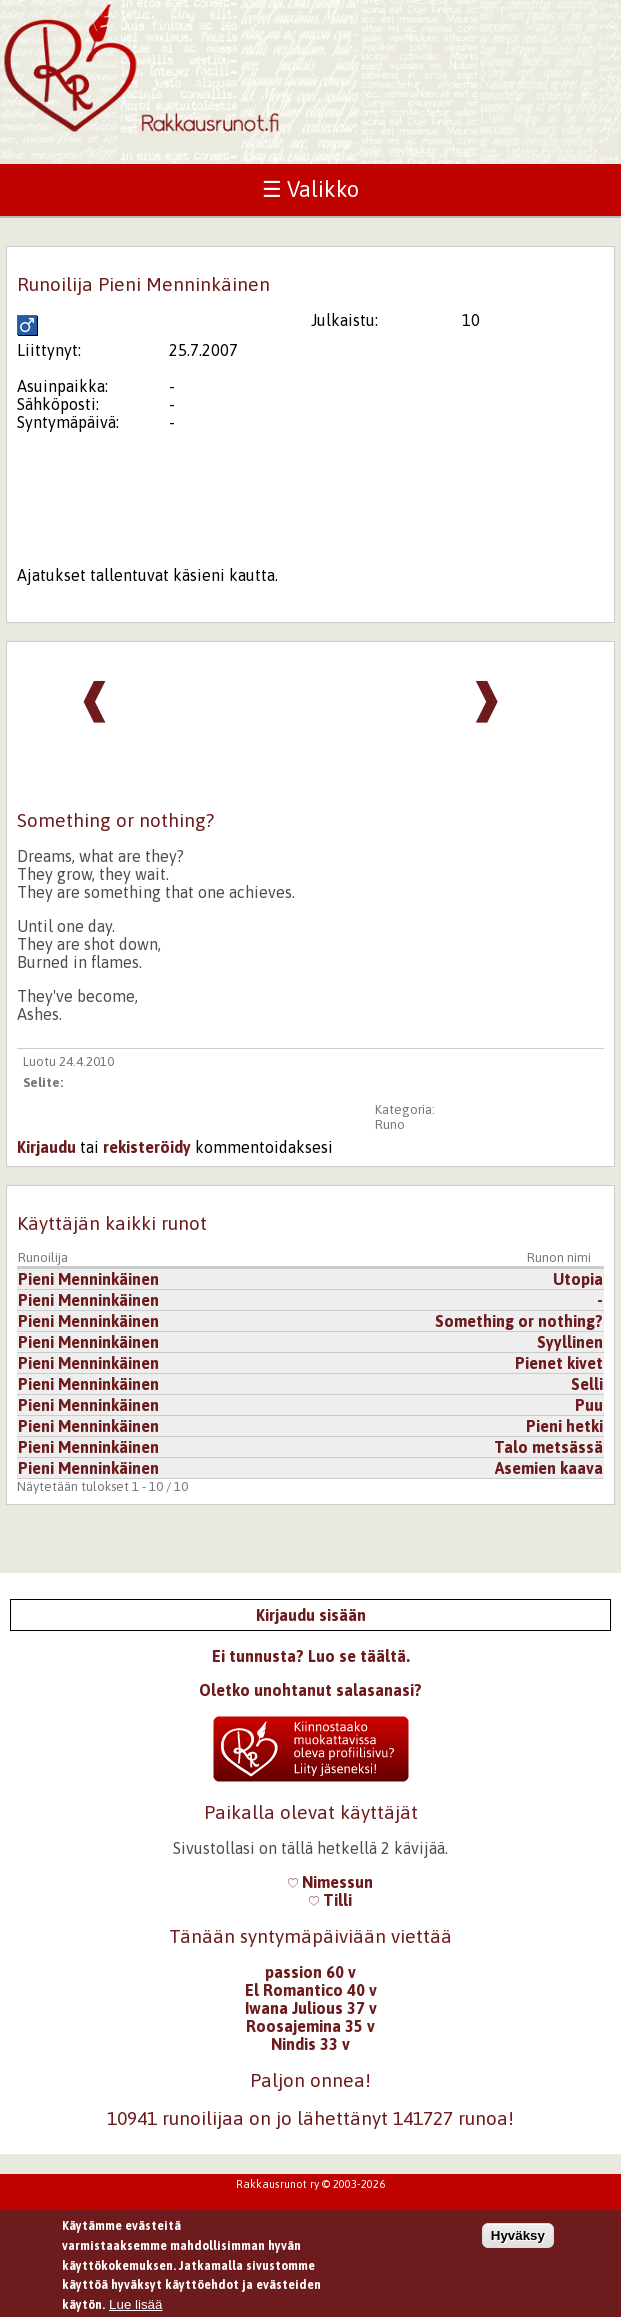 The height and width of the screenshot is (2317, 621). What do you see at coordinates (390, 1124) in the screenshot?
I see `Runo` at bounding box center [390, 1124].